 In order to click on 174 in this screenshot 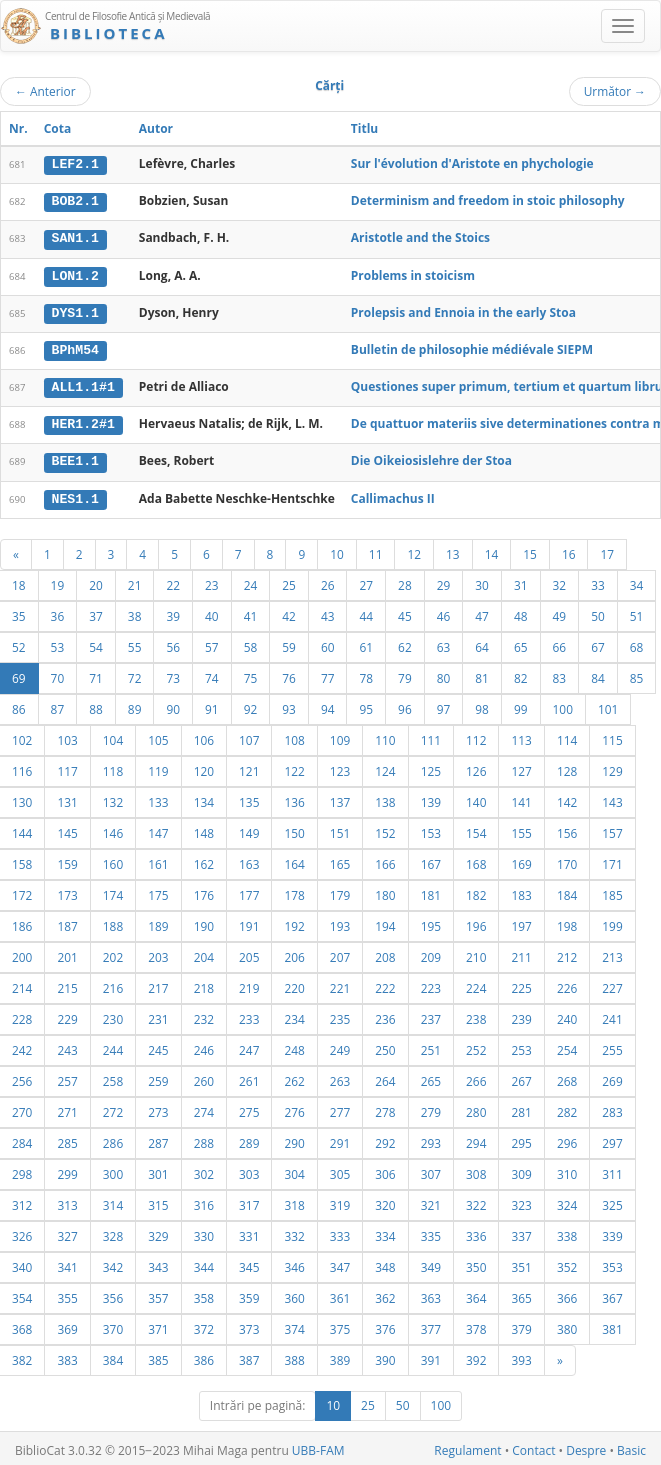, I will do `click(113, 891)`.